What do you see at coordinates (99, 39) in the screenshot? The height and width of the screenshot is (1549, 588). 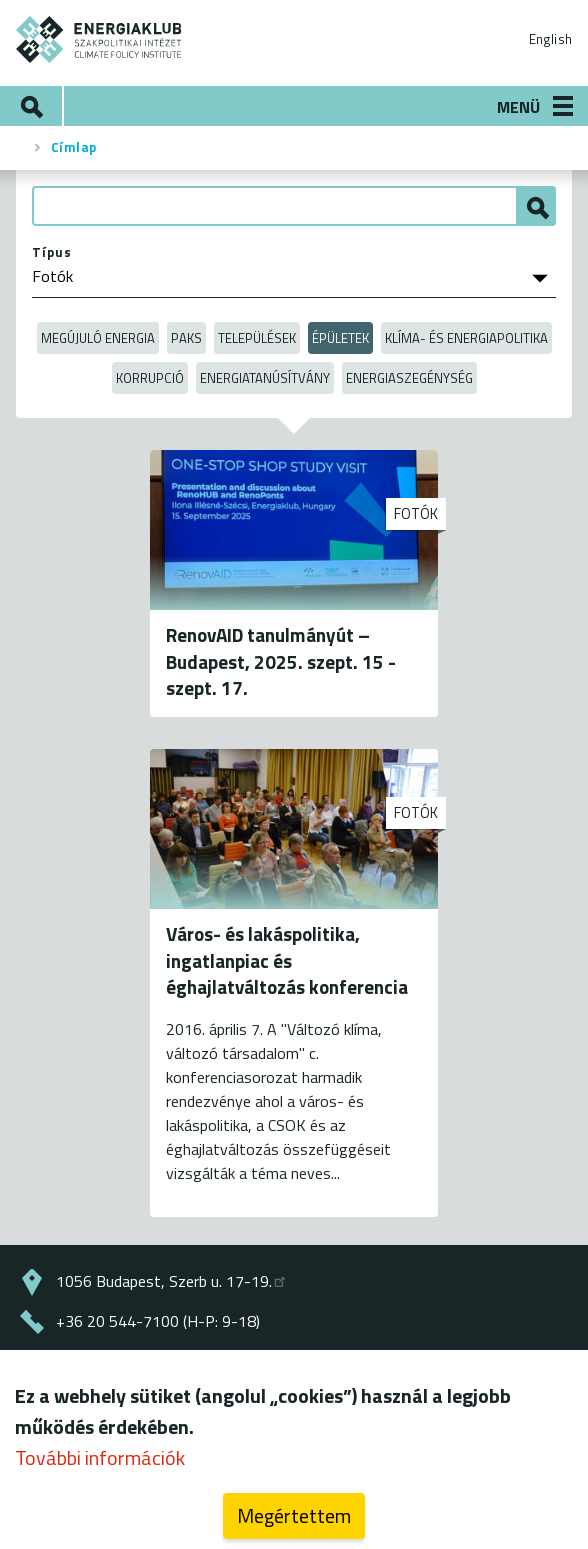 I see `ENERGIAKLUB` at bounding box center [99, 39].